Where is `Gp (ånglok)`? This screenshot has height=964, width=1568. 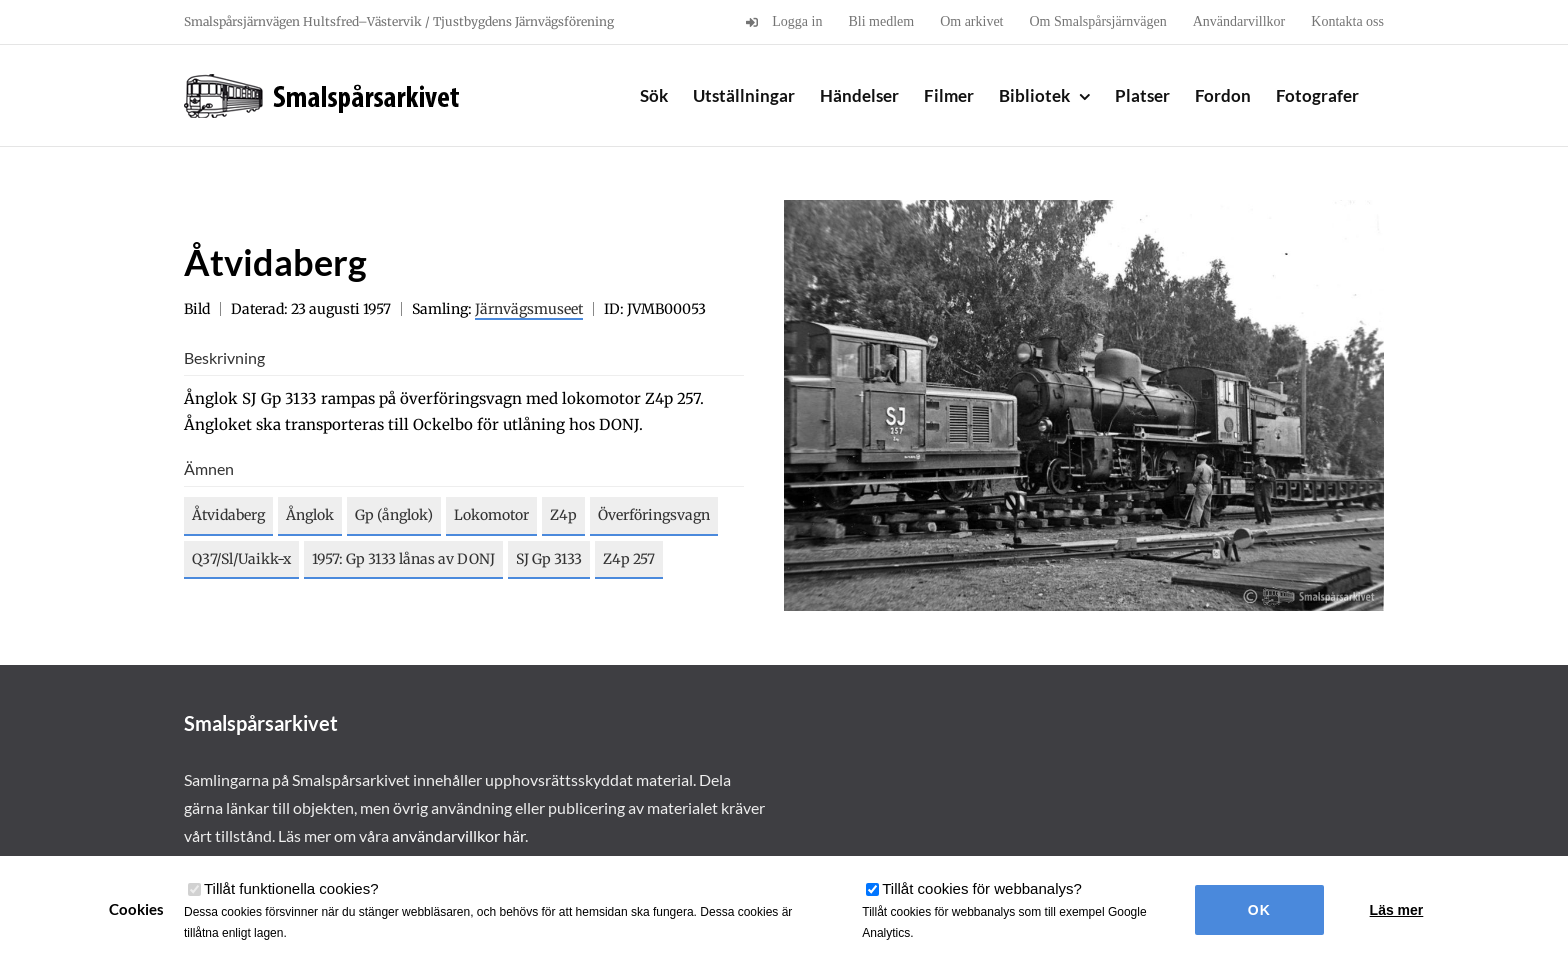
Gp (ånglok) is located at coordinates (394, 515).